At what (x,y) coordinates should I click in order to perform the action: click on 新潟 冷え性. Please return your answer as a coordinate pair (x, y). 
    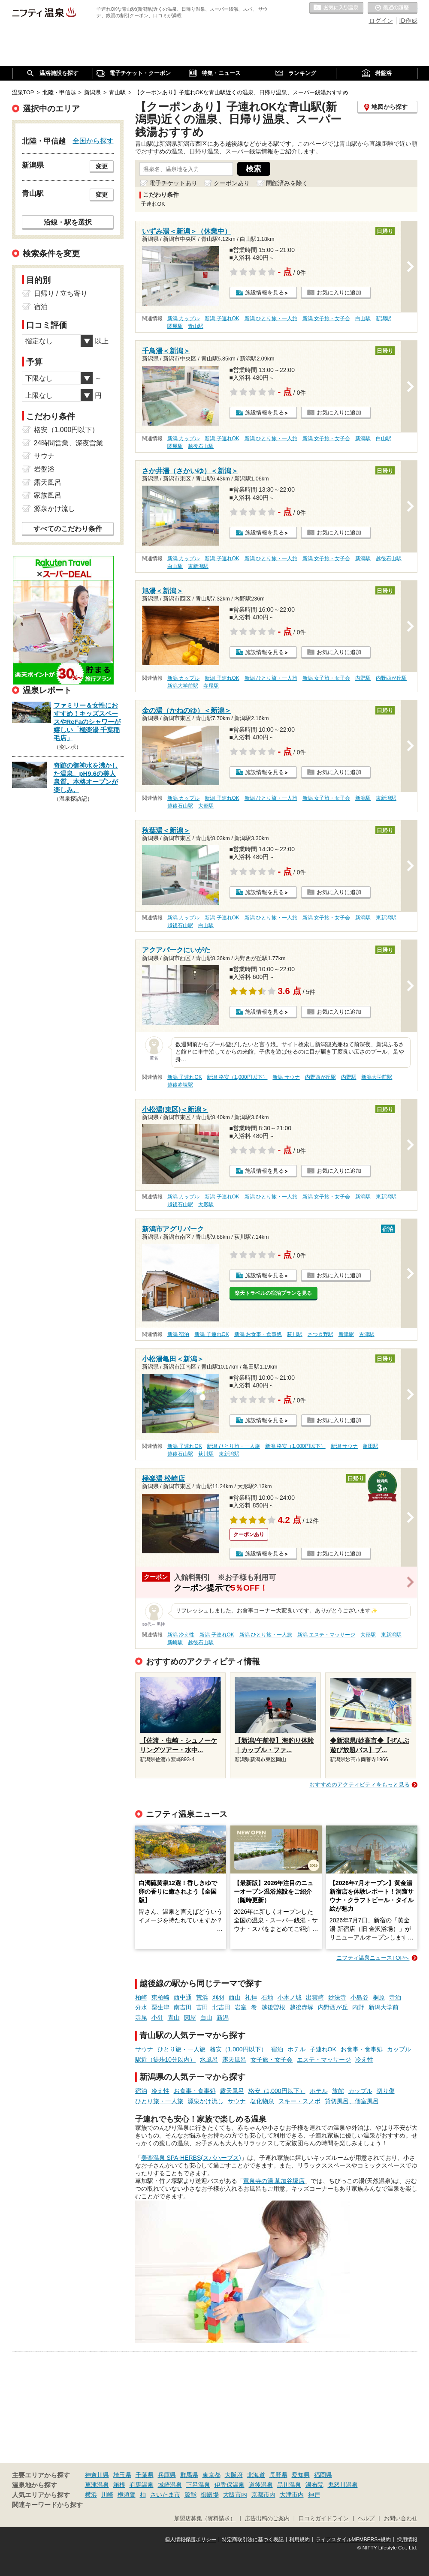
    Looking at the image, I should click on (180, 1635).